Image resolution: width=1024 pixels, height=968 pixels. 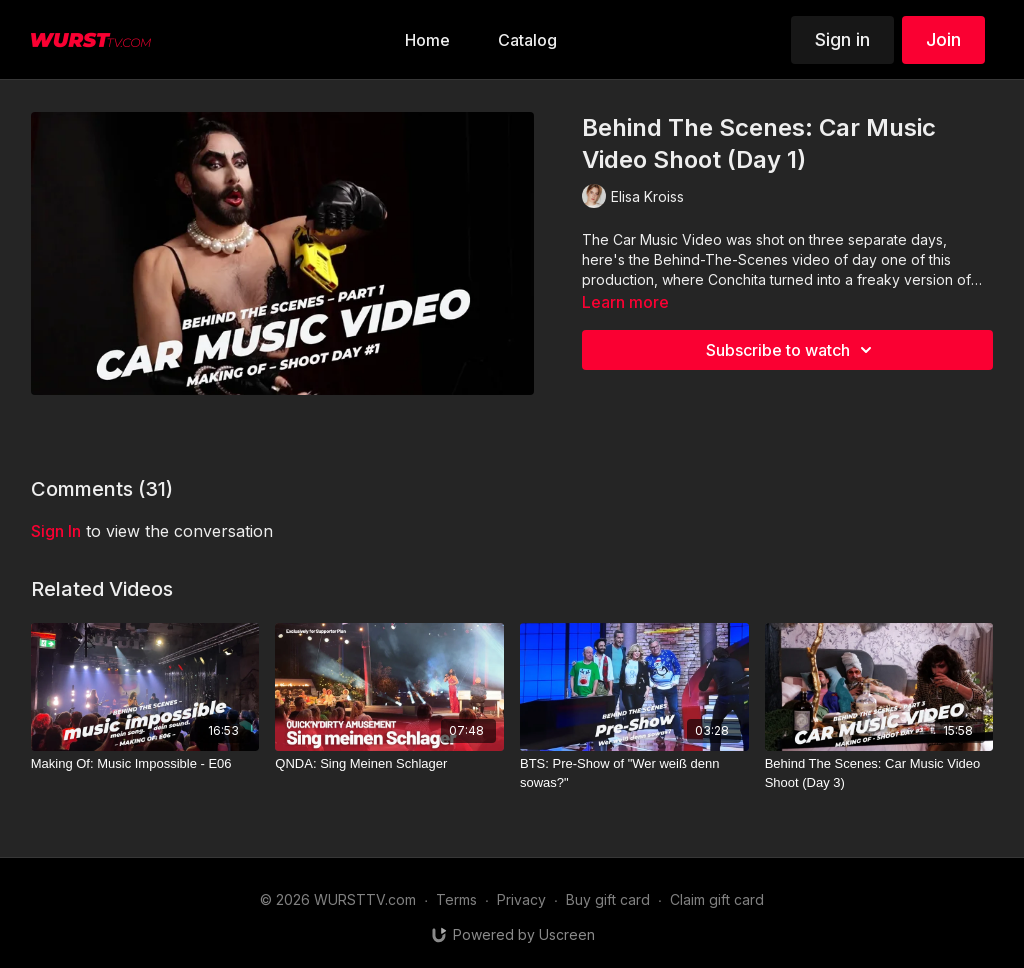 What do you see at coordinates (456, 899) in the screenshot?
I see `Terms` at bounding box center [456, 899].